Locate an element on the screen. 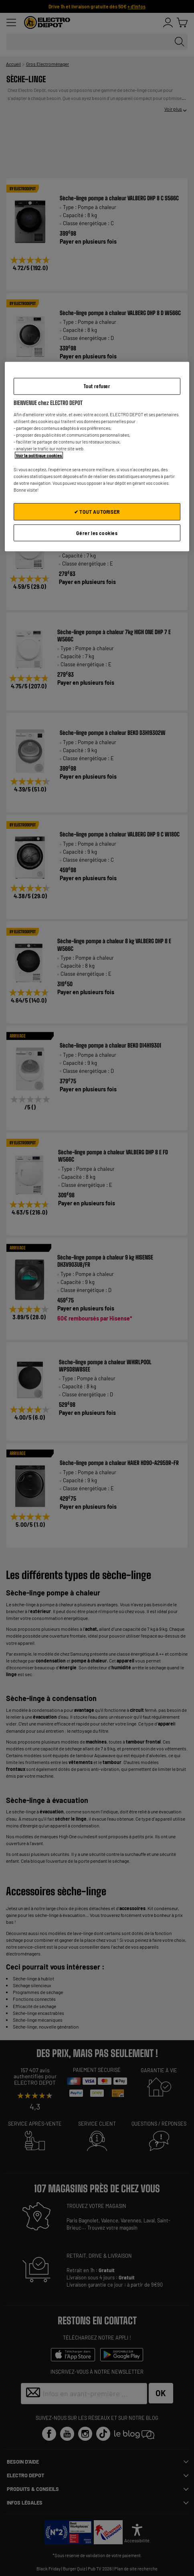  ✔ TOUT AUTORISER is located at coordinates (97, 511).